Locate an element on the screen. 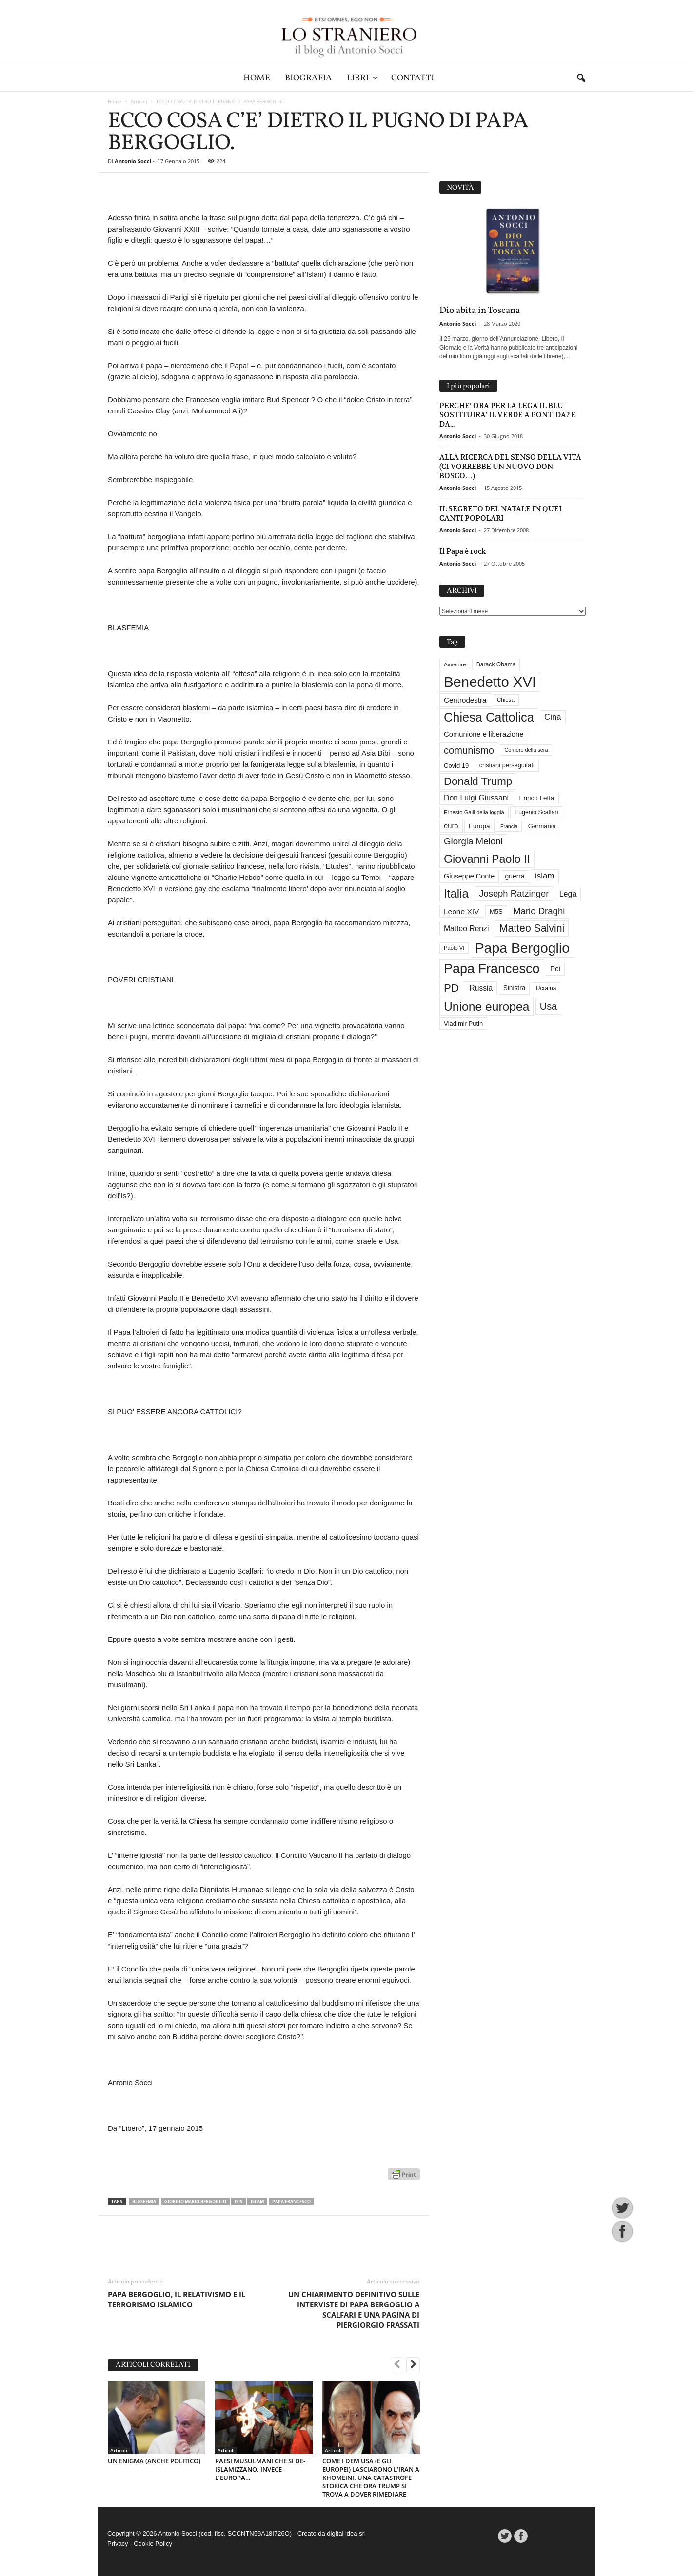 The image size is (693, 2576). Enrico Letta [Enrico Letta (35 elementi)] is located at coordinates (536, 797).